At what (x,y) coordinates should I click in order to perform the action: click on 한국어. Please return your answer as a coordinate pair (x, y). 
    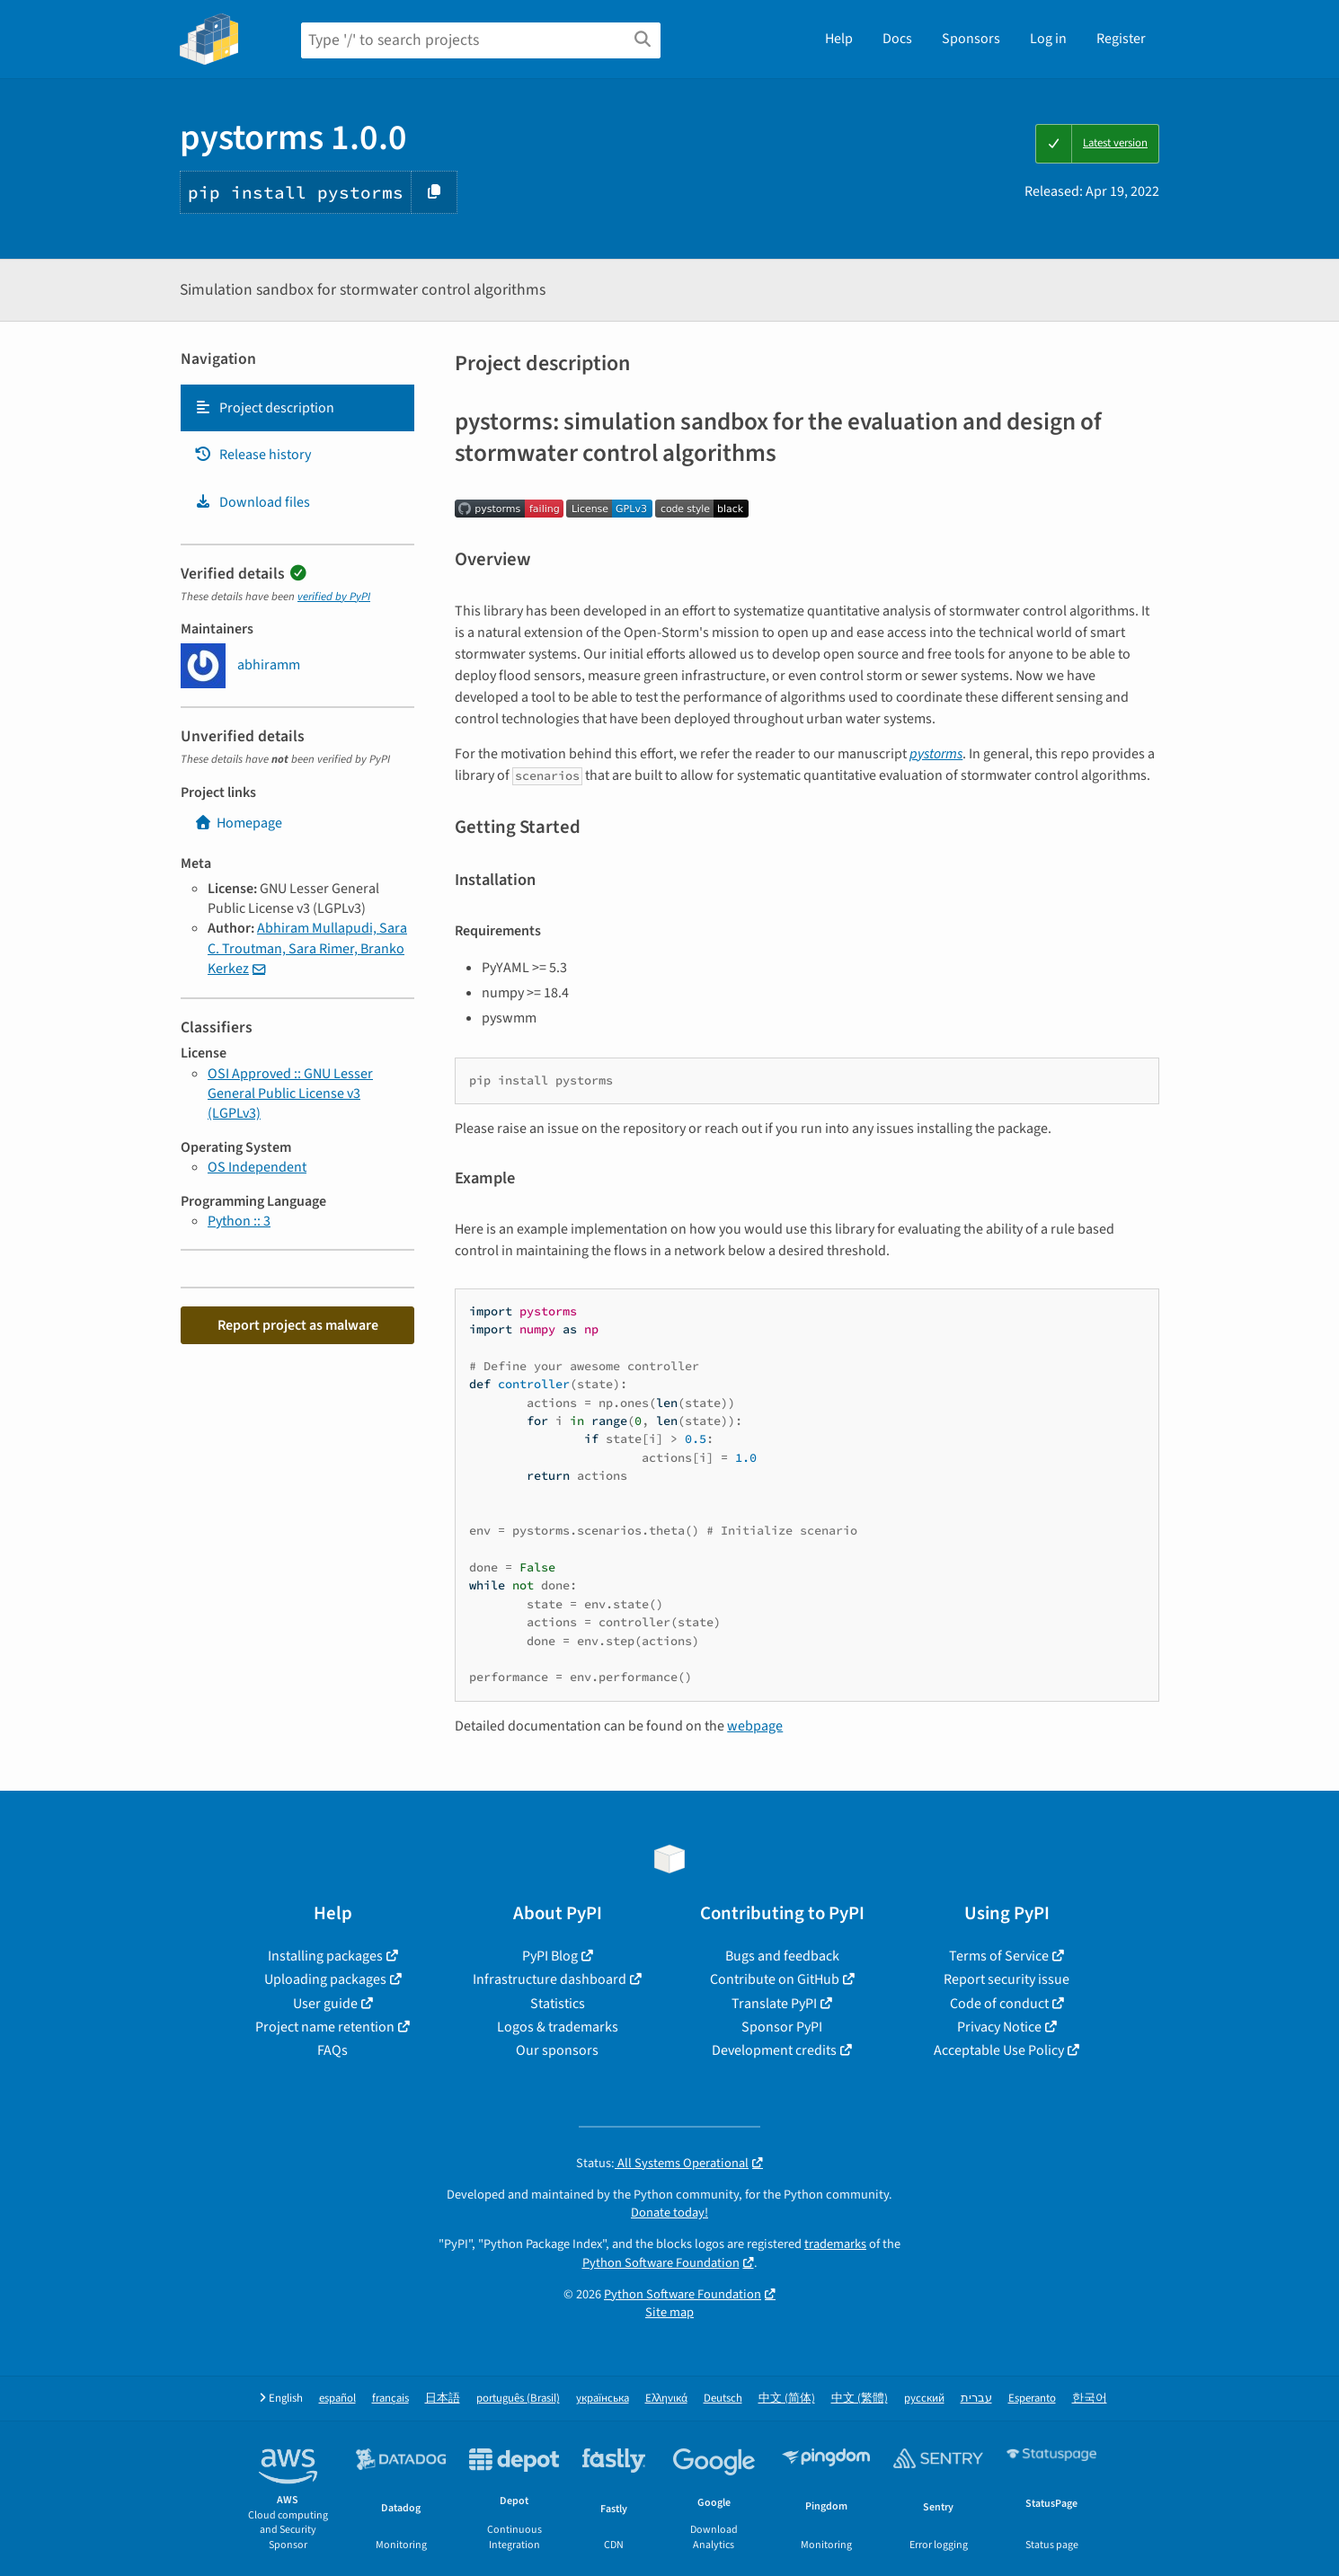
    Looking at the image, I should click on (1089, 2398).